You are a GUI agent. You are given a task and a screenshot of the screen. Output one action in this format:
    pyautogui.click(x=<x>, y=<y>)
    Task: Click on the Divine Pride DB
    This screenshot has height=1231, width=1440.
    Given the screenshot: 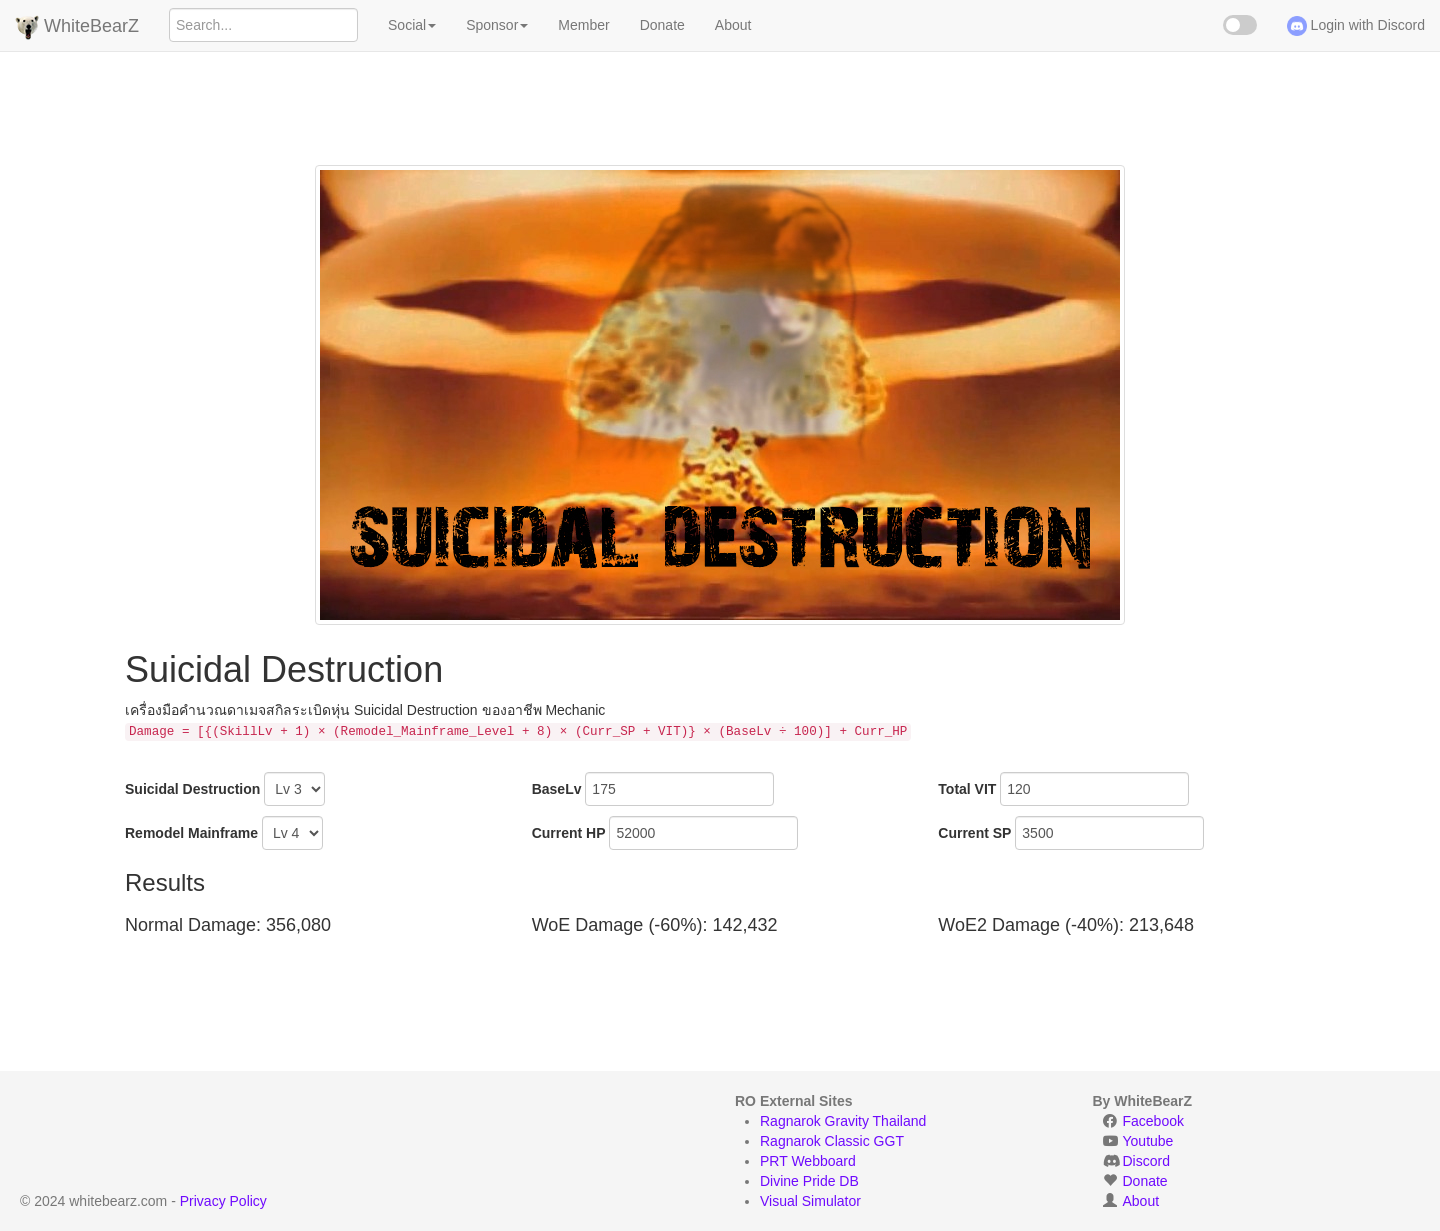 What is the action you would take?
    pyautogui.click(x=809, y=1181)
    